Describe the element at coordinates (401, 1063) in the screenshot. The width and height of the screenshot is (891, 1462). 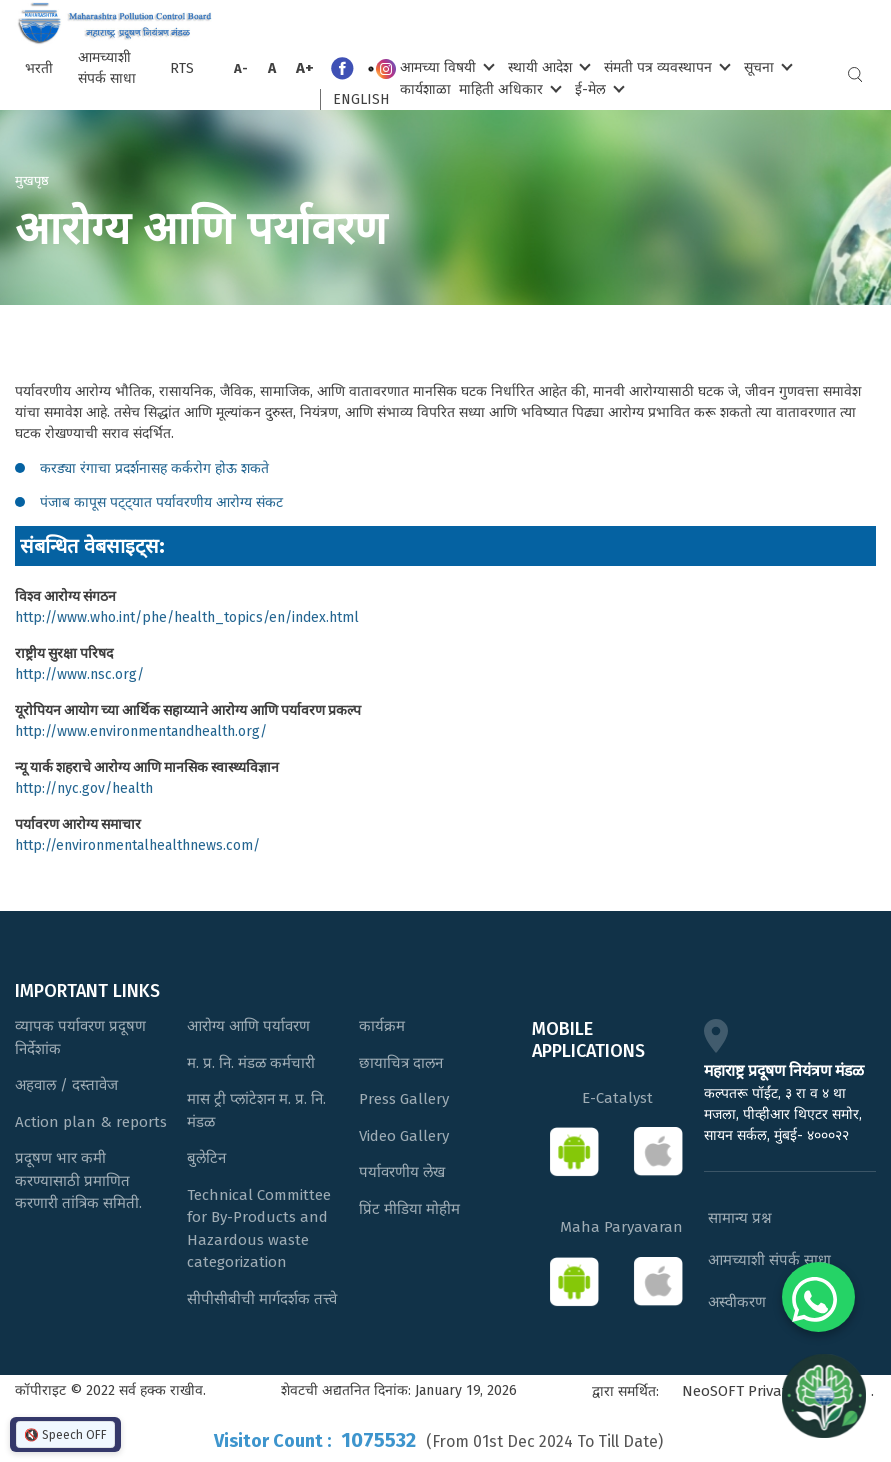
I see `छायाचित्र दालन` at that location.